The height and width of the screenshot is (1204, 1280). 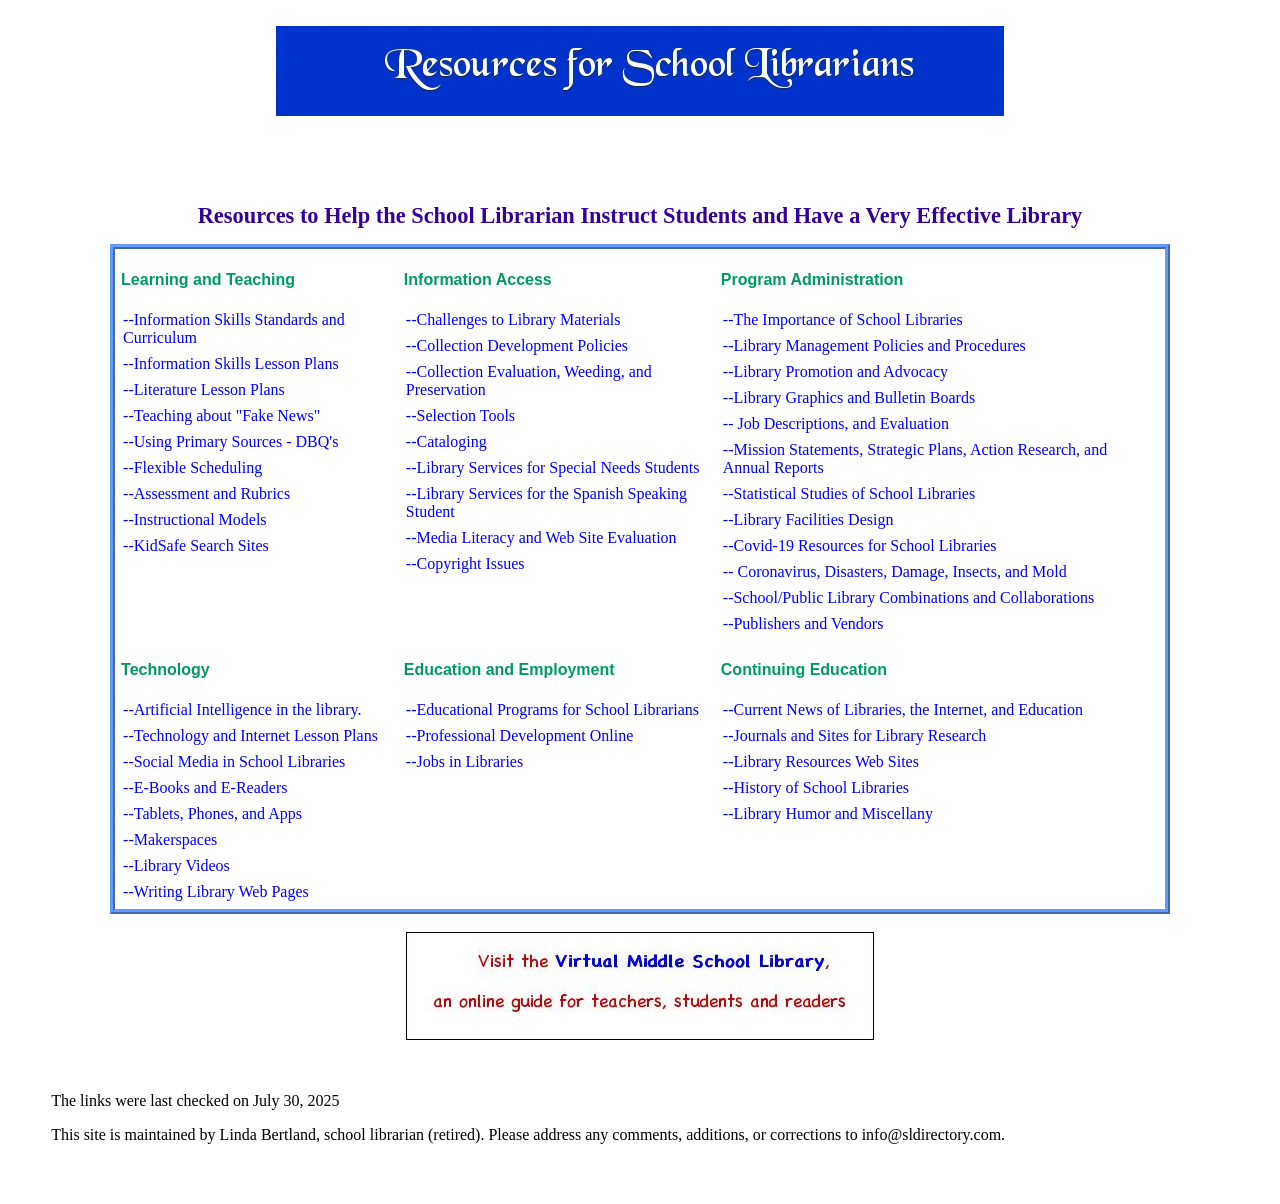 What do you see at coordinates (230, 441) in the screenshot?
I see `--Using Primary Sources - DBQ's` at bounding box center [230, 441].